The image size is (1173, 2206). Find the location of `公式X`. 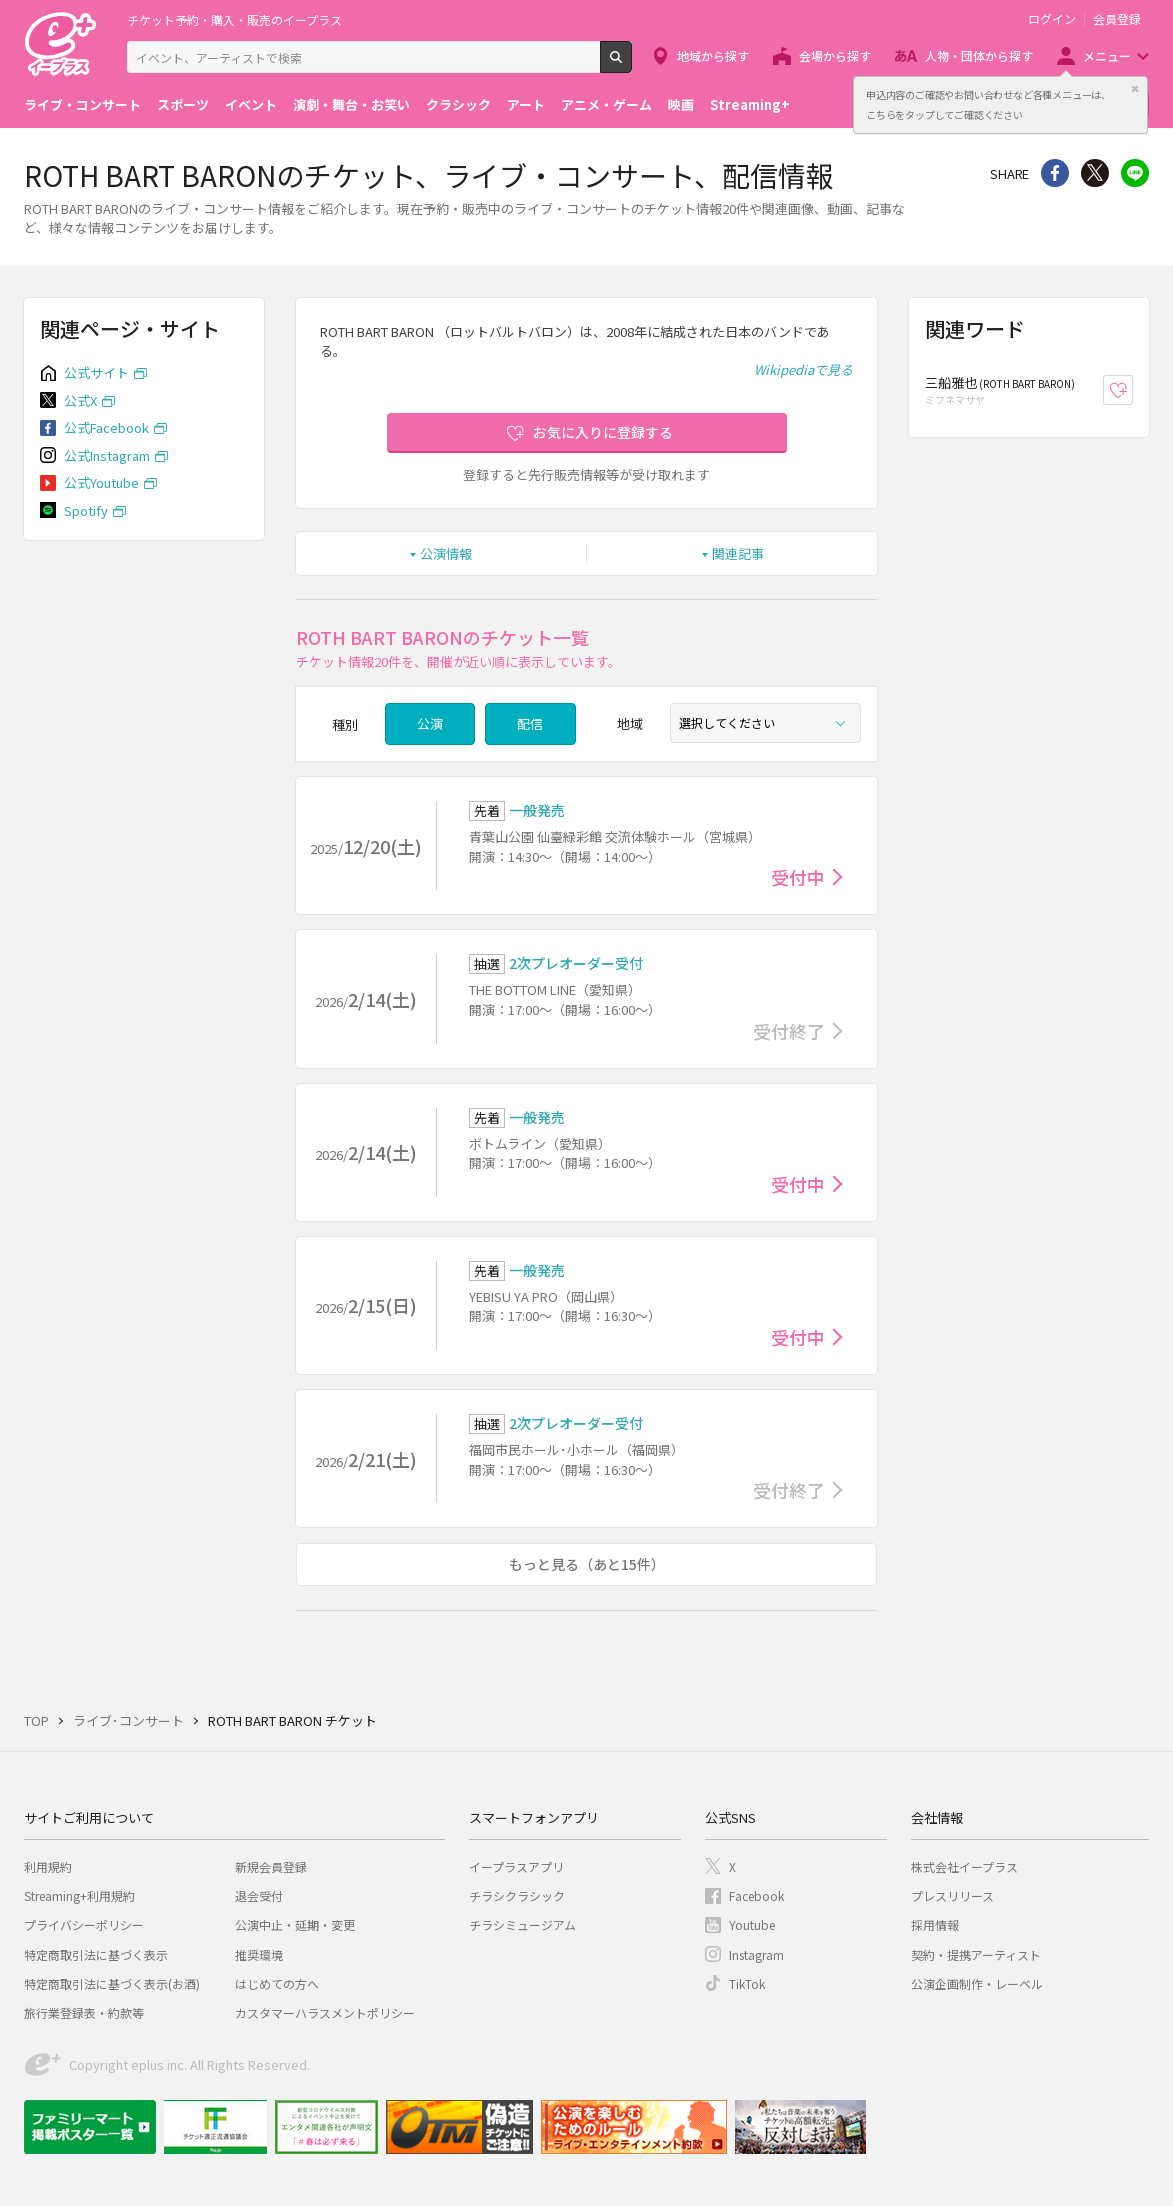

公式X is located at coordinates (80, 400).